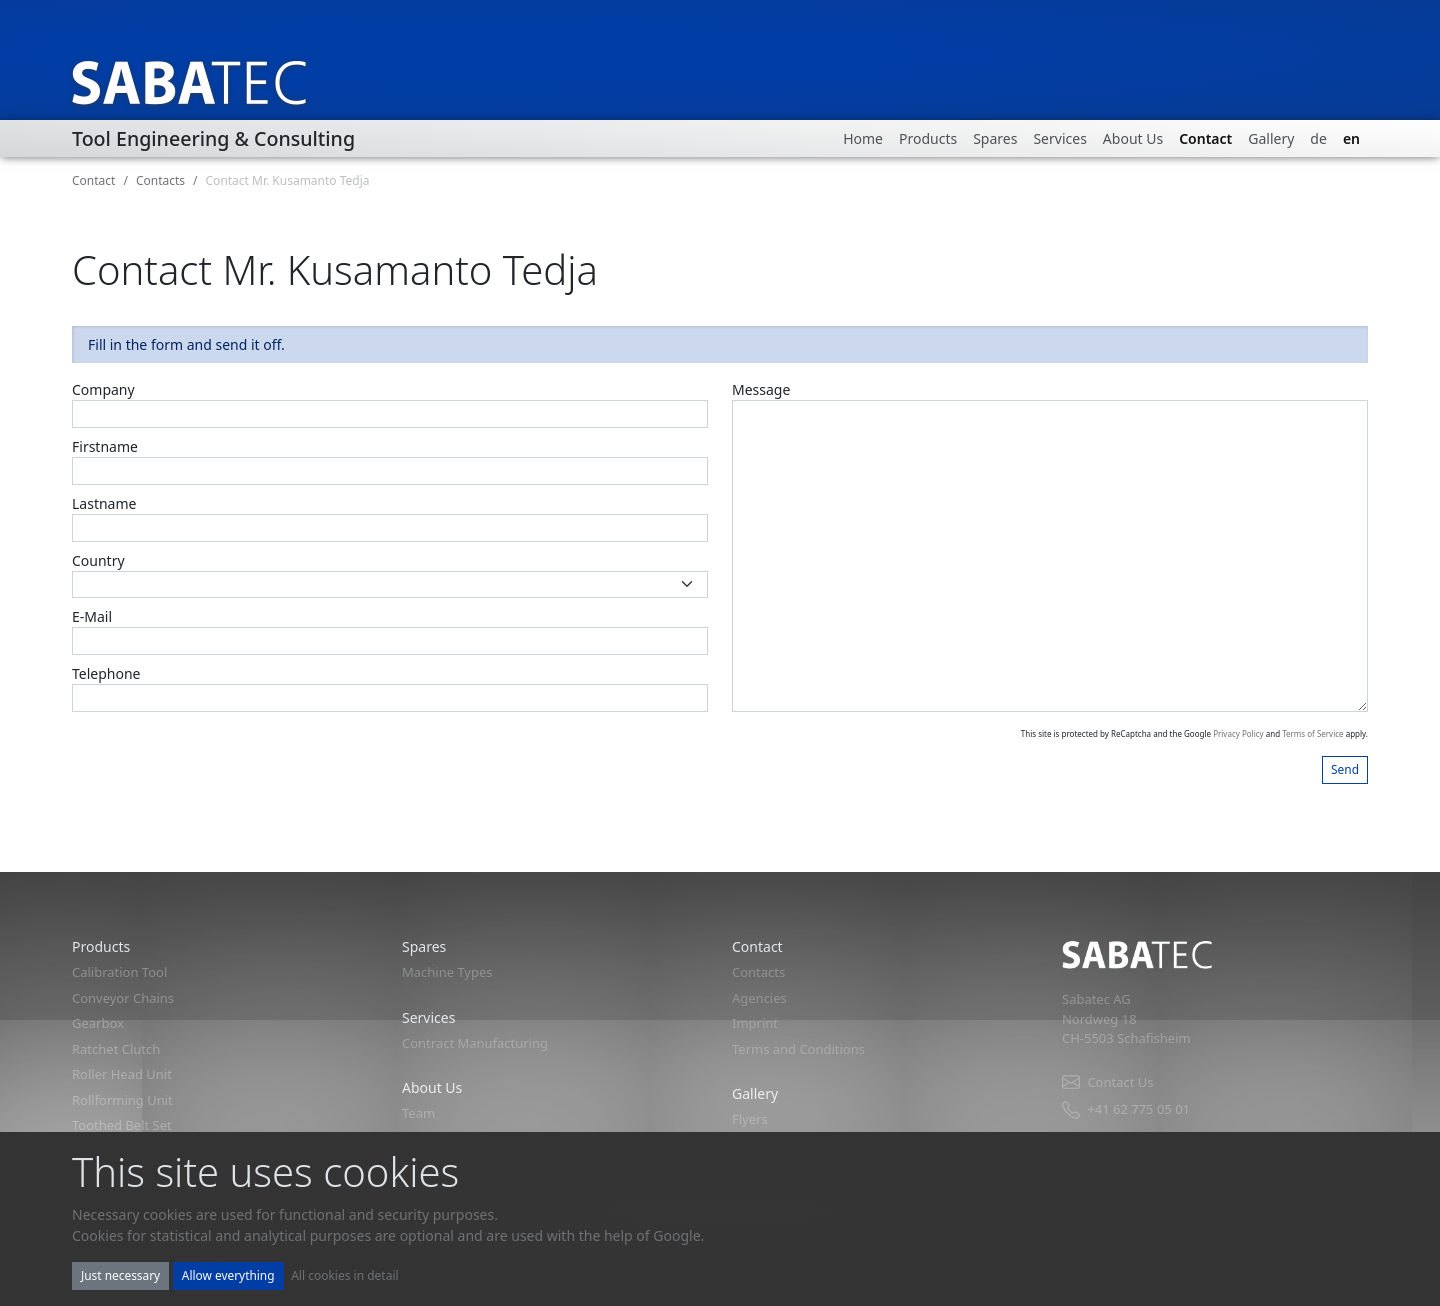  What do you see at coordinates (92, 616) in the screenshot?
I see `E-Mail` at bounding box center [92, 616].